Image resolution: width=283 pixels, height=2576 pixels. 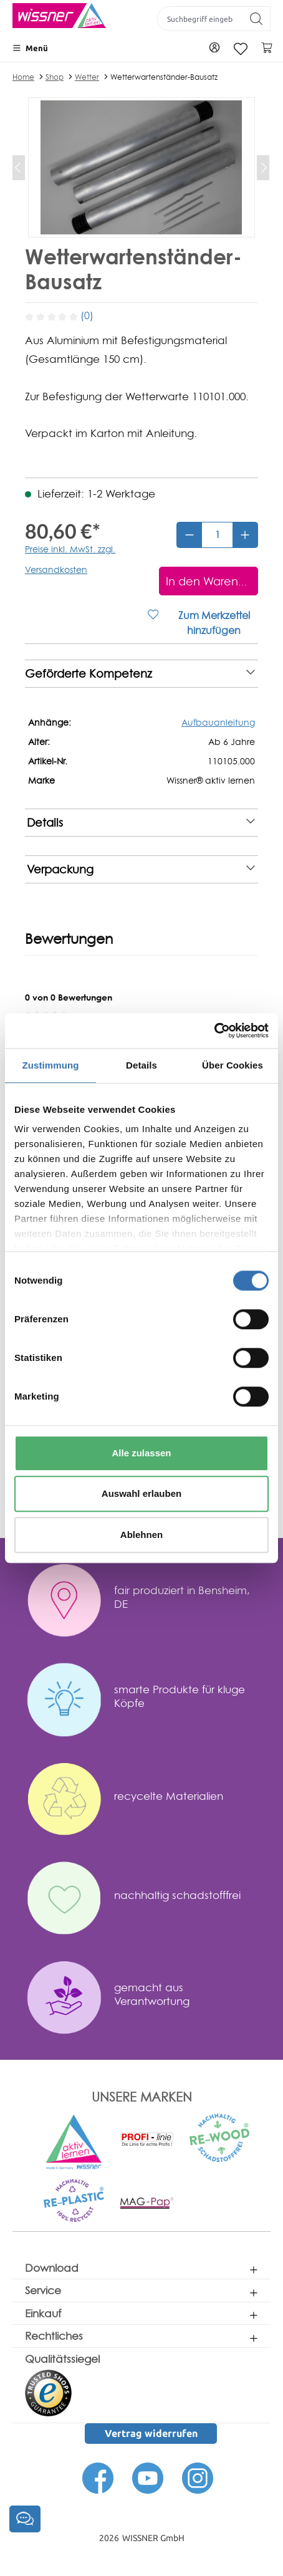 What do you see at coordinates (214, 1030) in the screenshot?
I see `[Cookiebot von Usercentrics - öffnet in einem neuen Fenster]` at bounding box center [214, 1030].